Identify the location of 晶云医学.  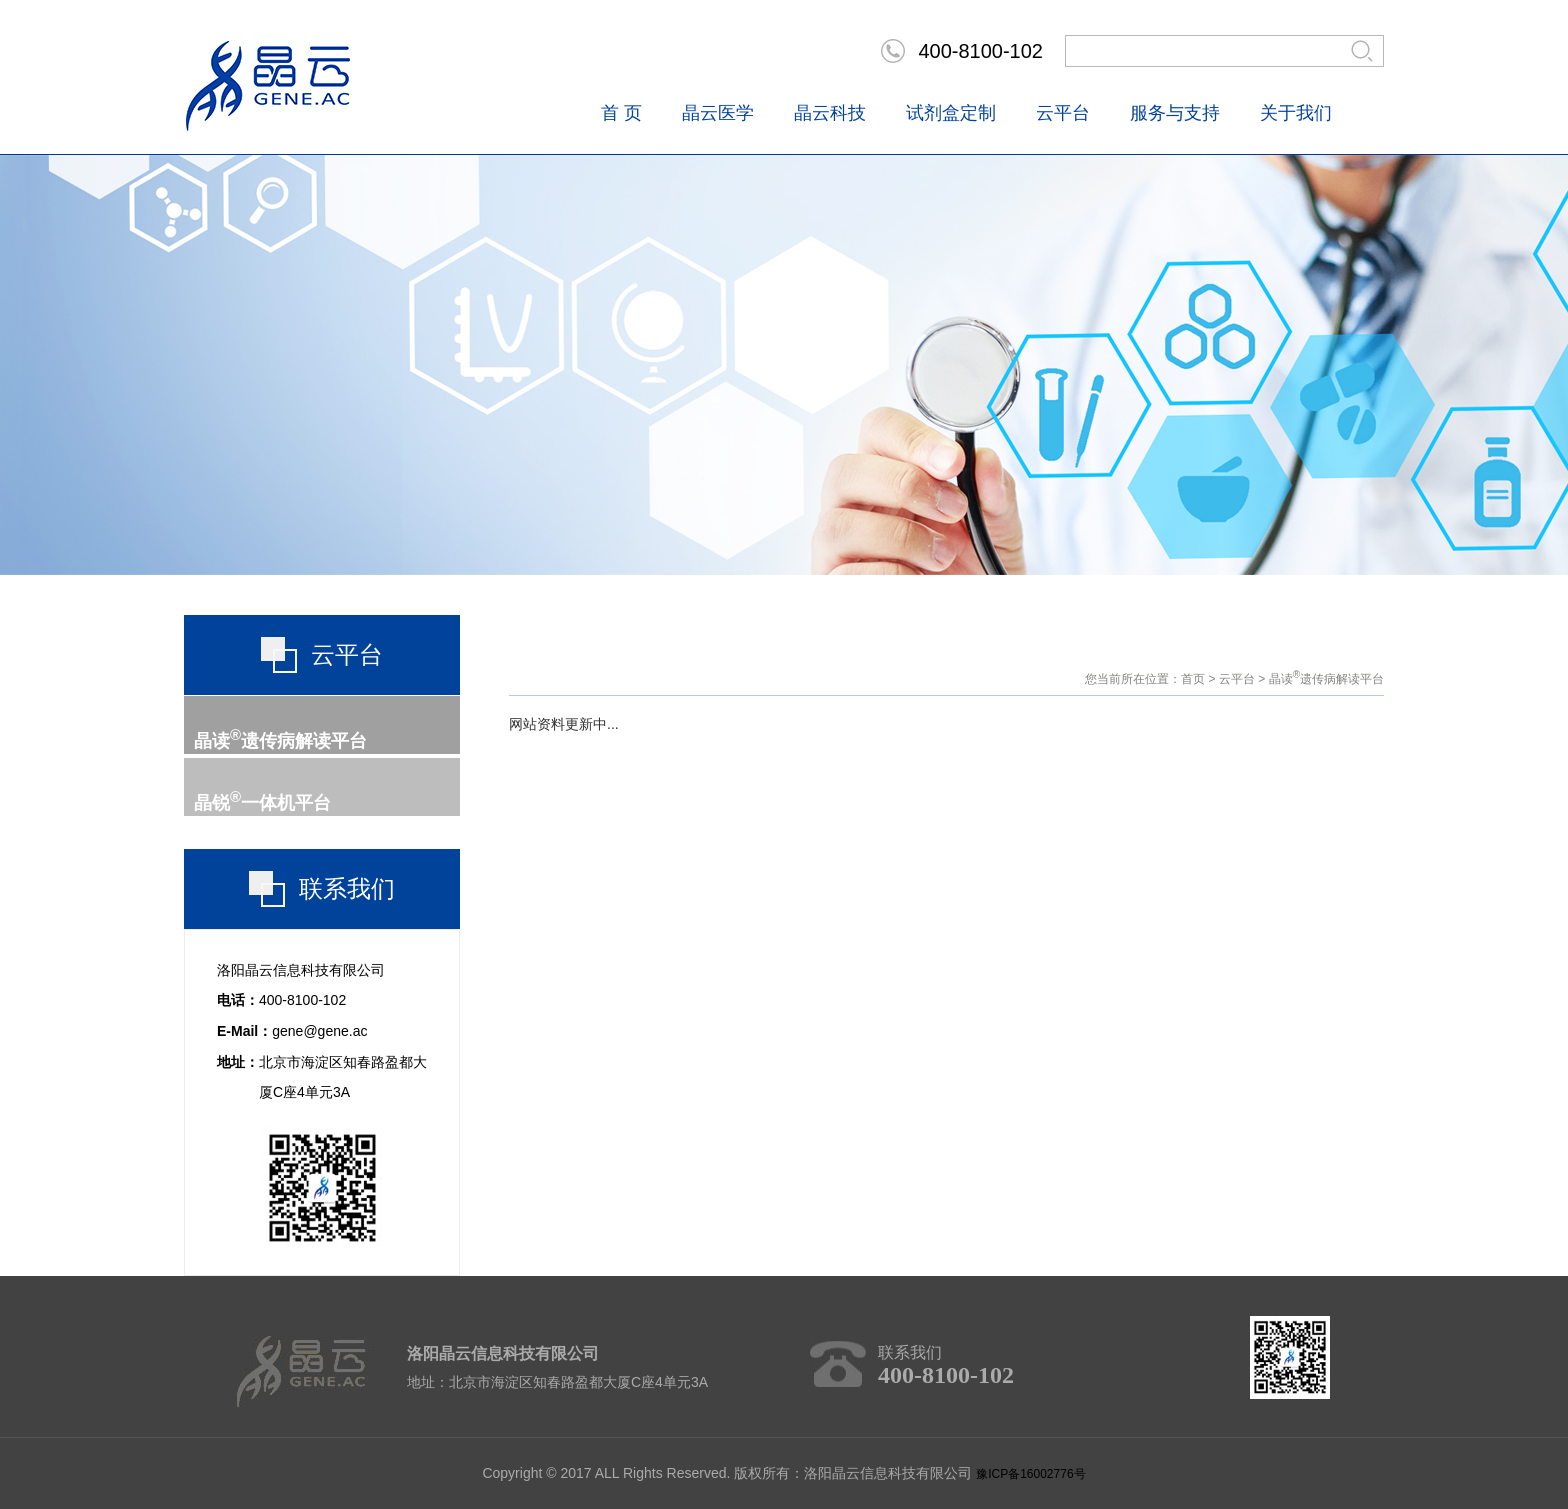
(718, 113).